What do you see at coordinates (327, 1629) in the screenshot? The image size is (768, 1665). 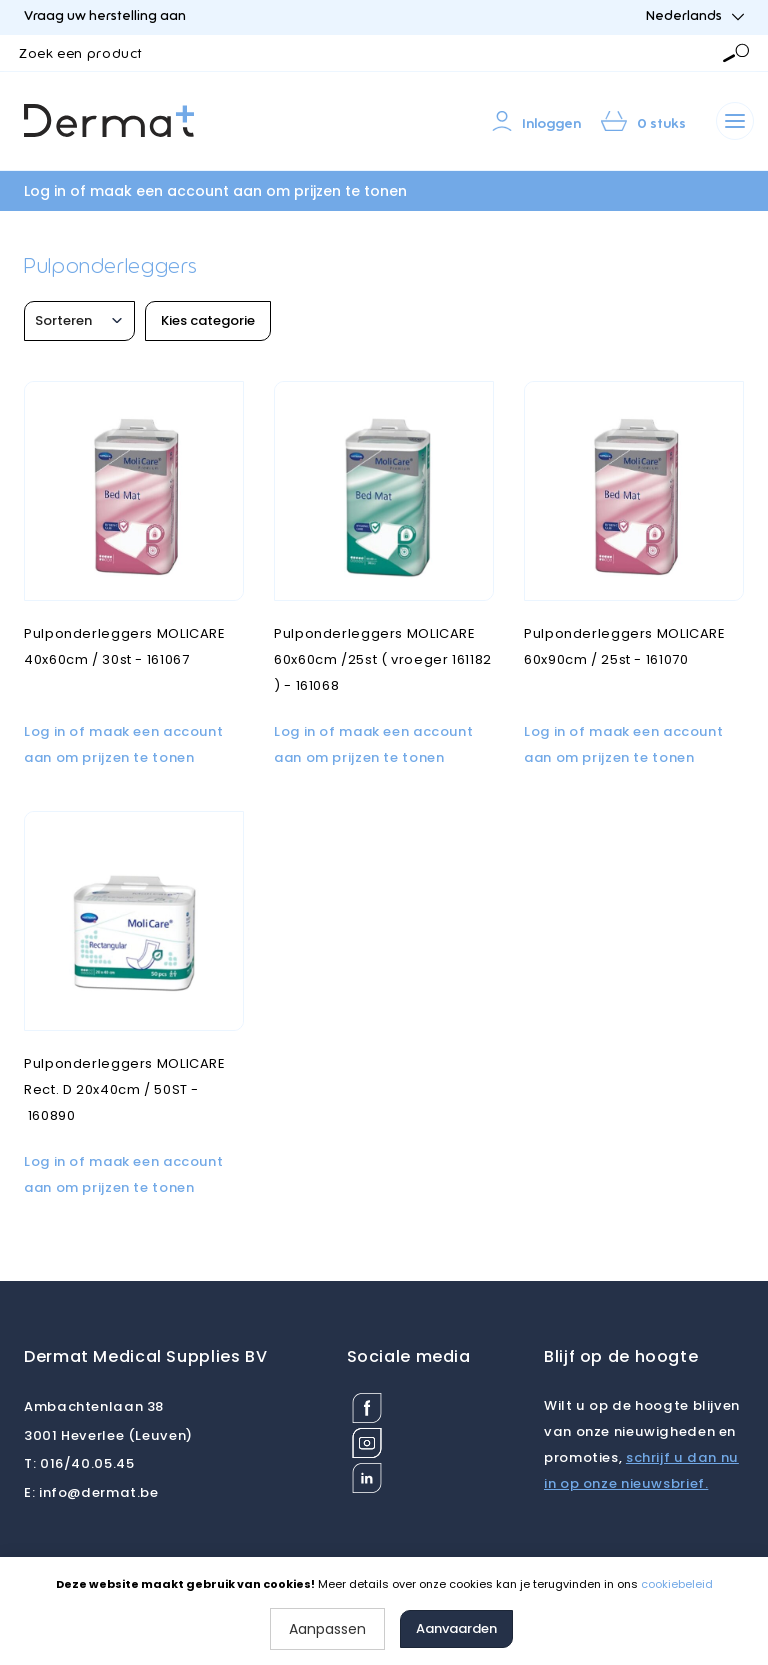 I see `Aanpassen` at bounding box center [327, 1629].